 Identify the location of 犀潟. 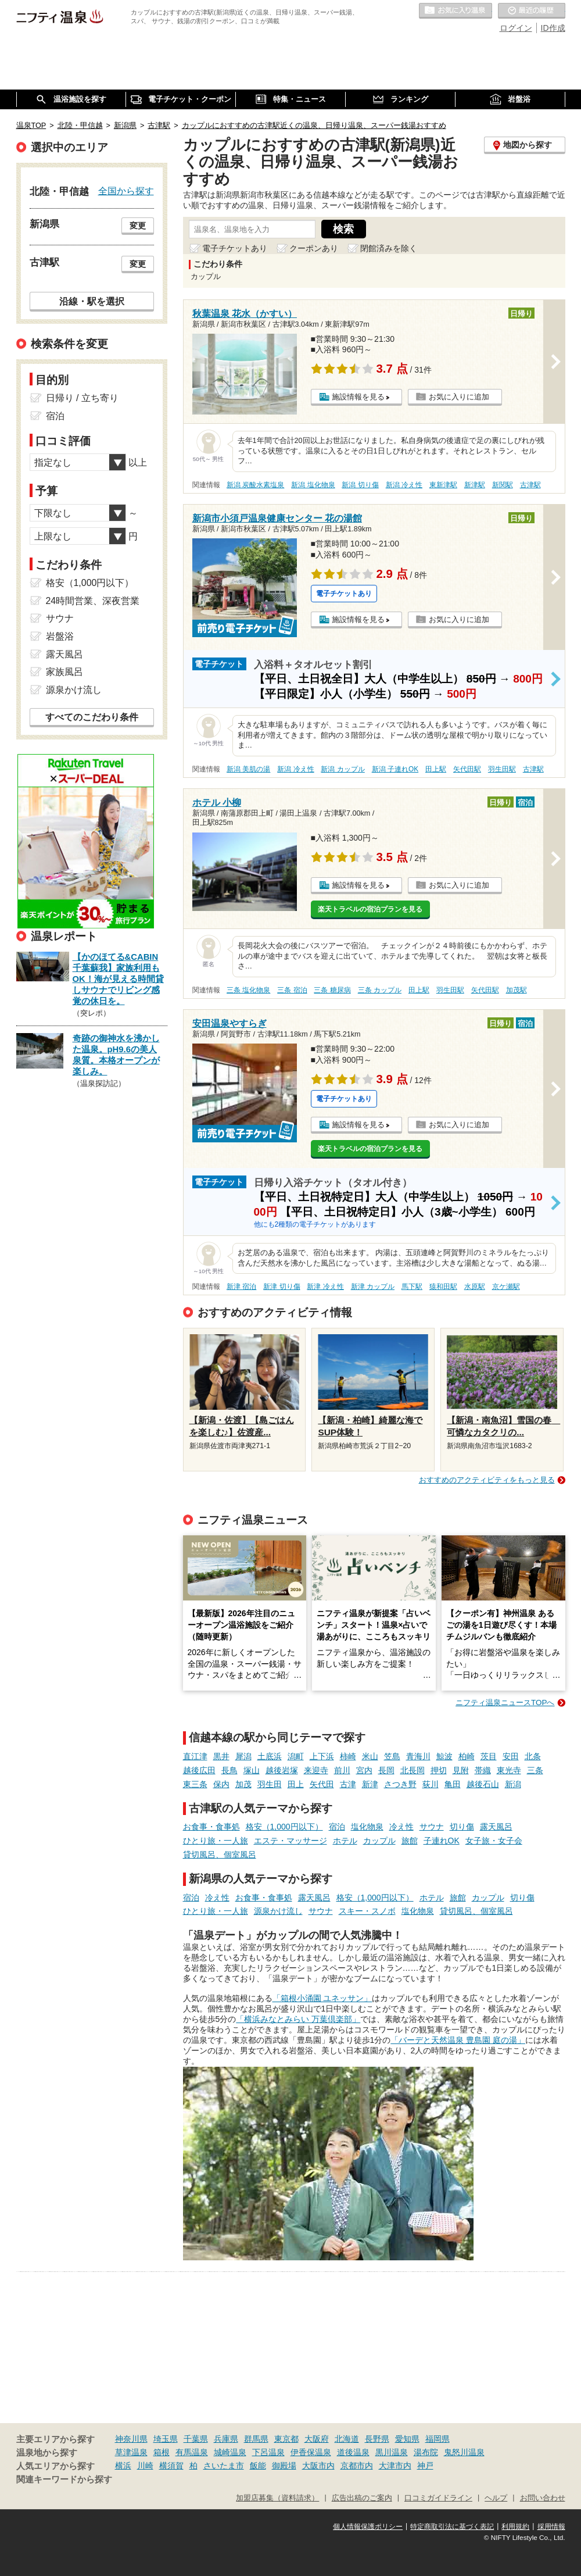
(243, 1756).